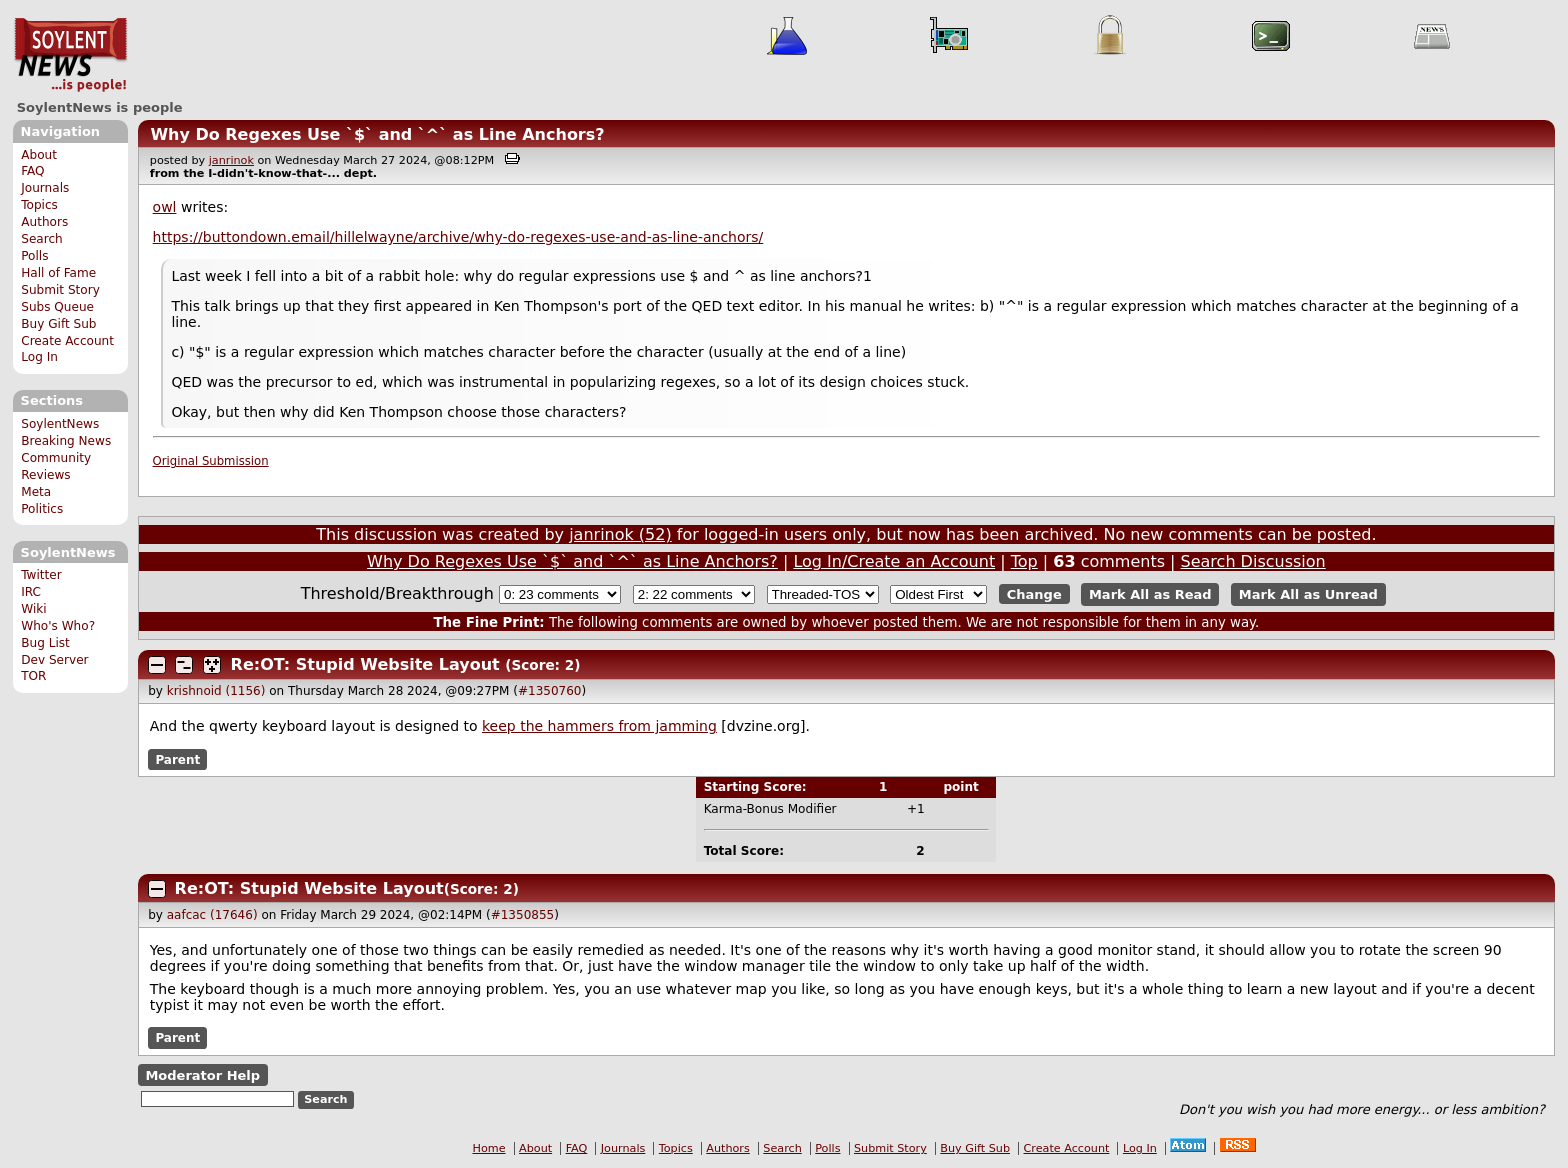 The height and width of the screenshot is (1168, 1568). Describe the element at coordinates (894, 561) in the screenshot. I see `Log In/Create an Account` at that location.